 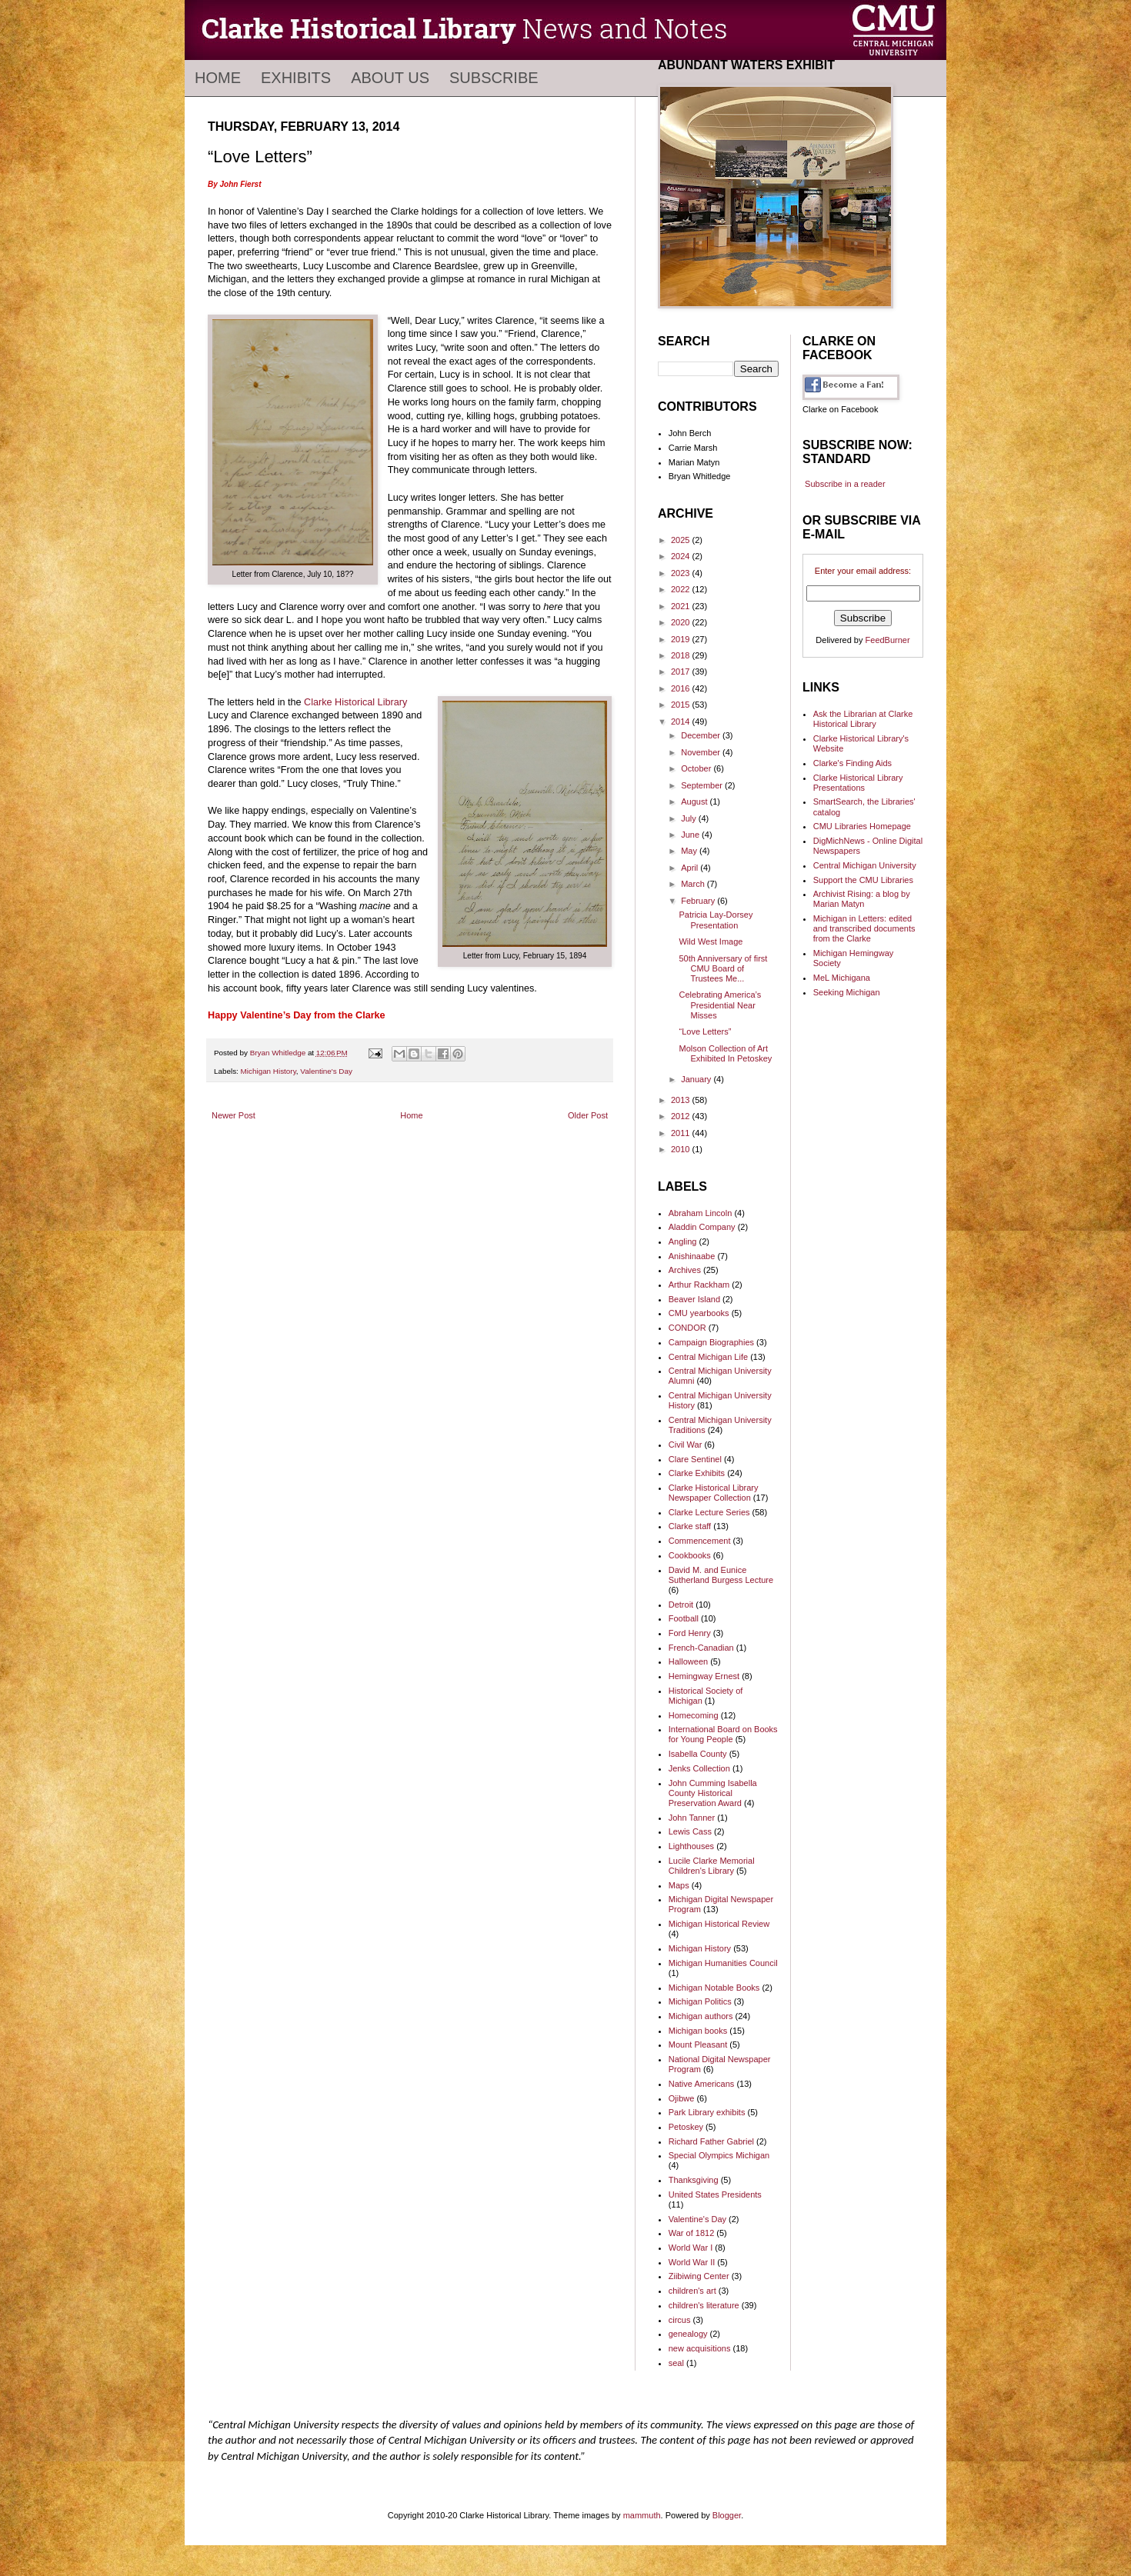 What do you see at coordinates (701, 2016) in the screenshot?
I see `Michigan authors` at bounding box center [701, 2016].